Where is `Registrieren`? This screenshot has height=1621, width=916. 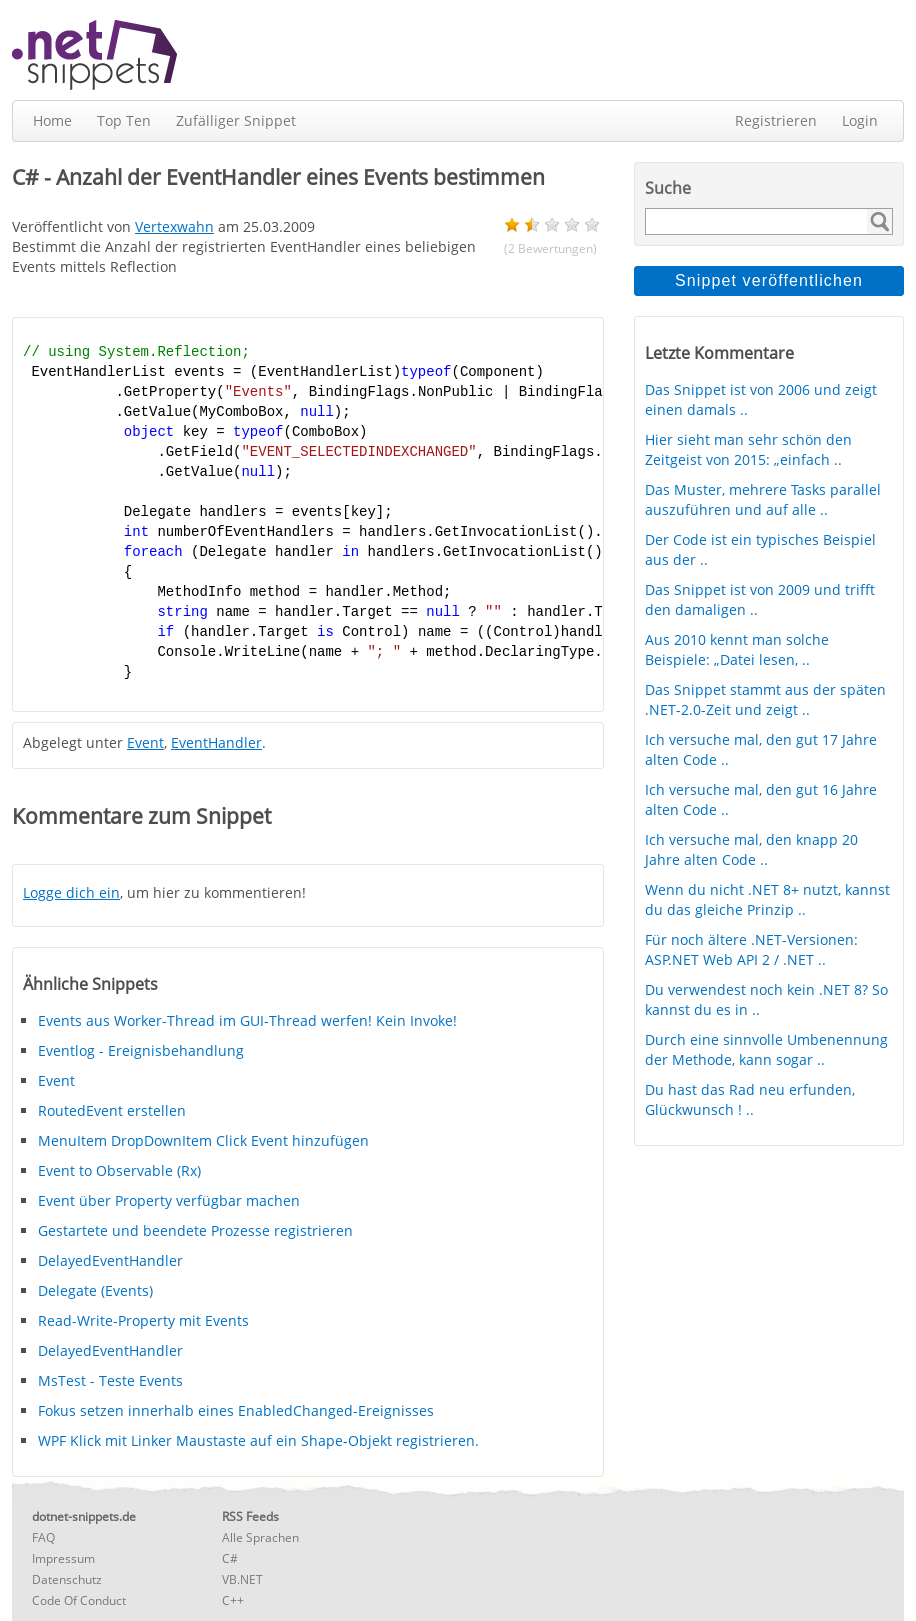 Registrieren is located at coordinates (776, 120).